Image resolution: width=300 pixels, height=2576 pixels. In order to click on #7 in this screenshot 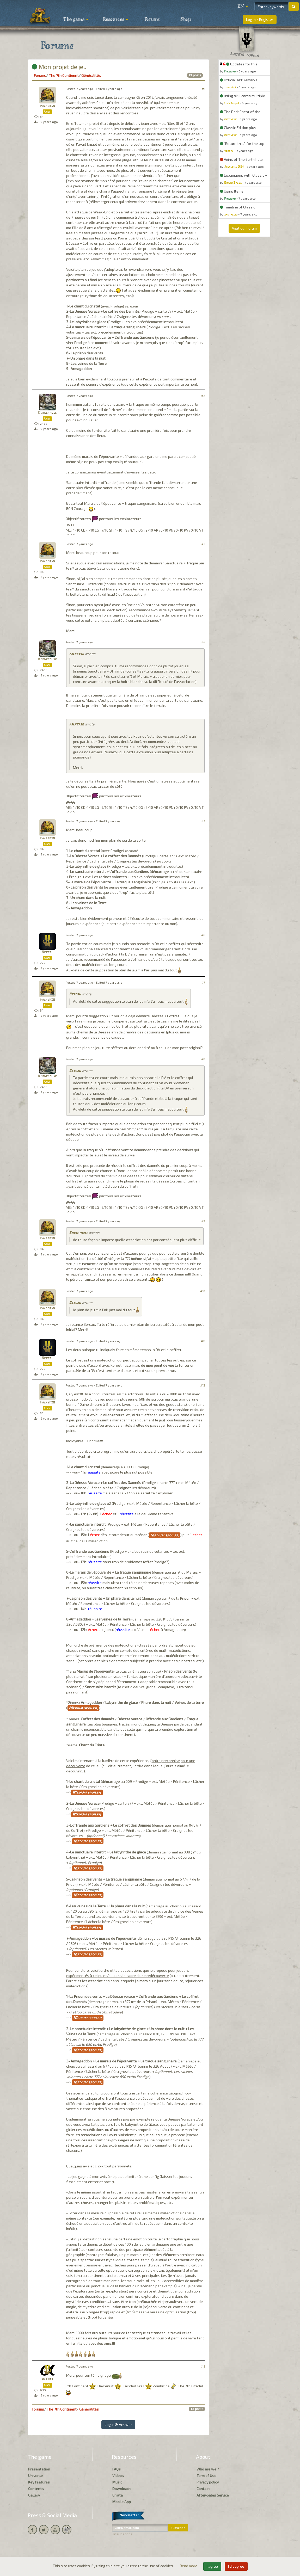, I will do `click(203, 982)`.